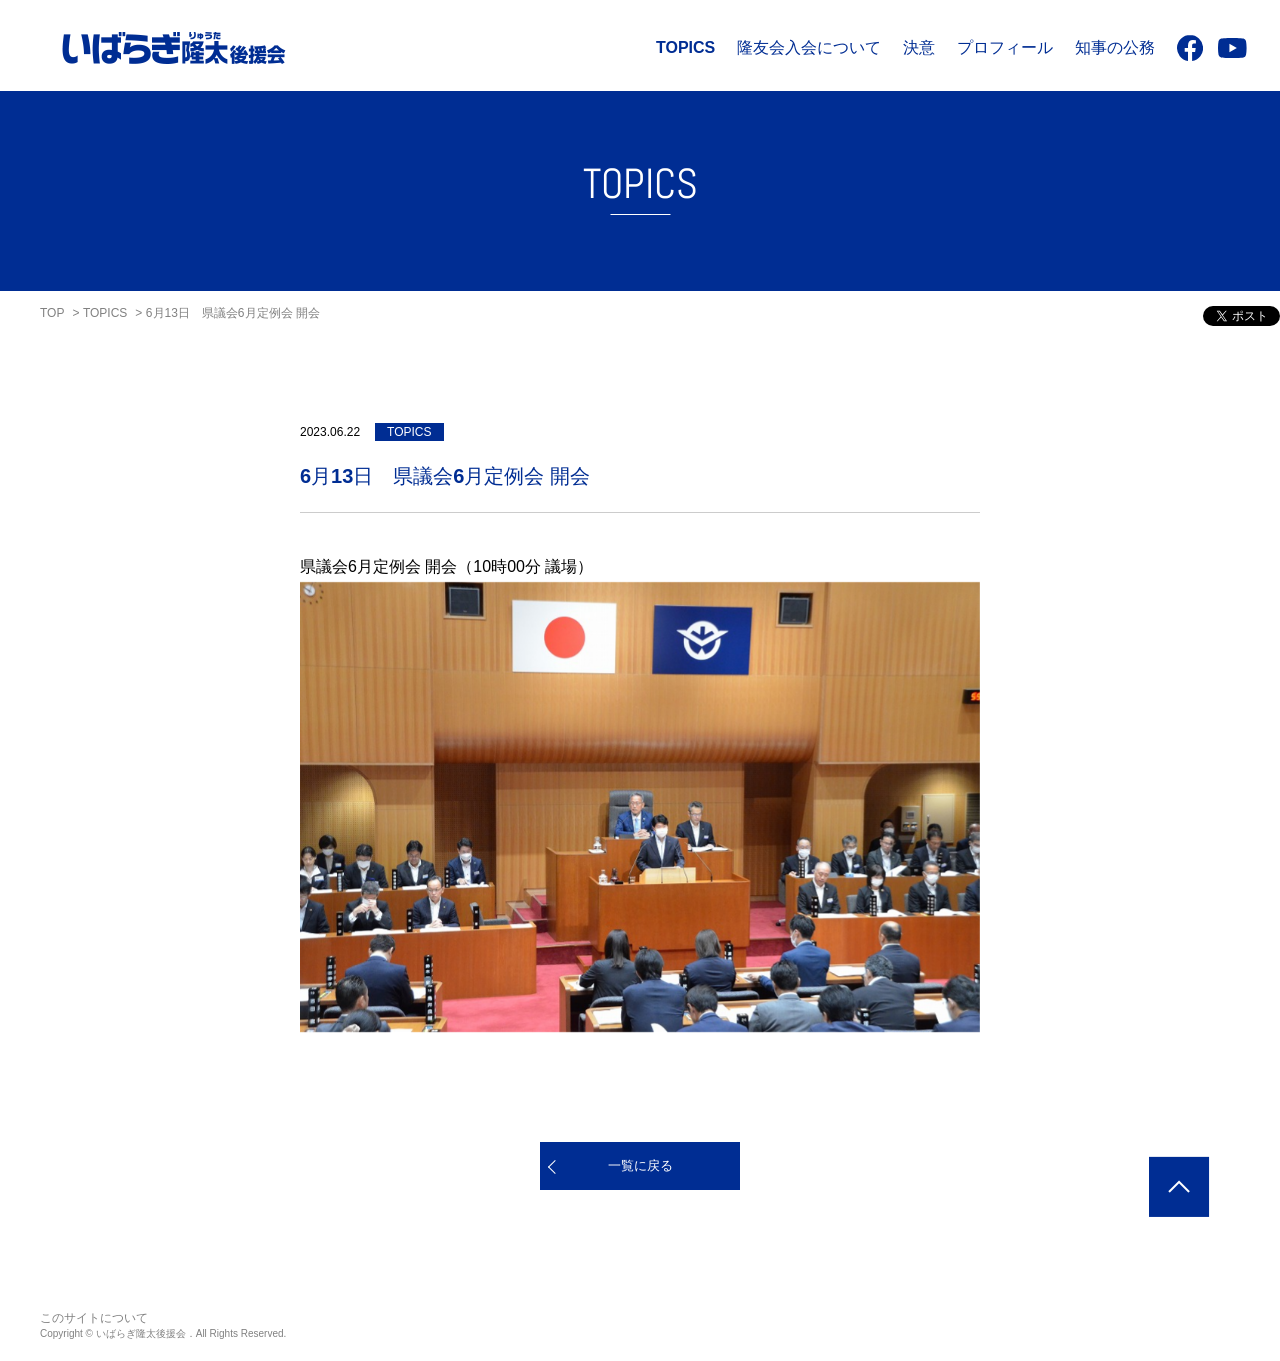  Describe the element at coordinates (1005, 47) in the screenshot. I see `プロフィール` at that location.